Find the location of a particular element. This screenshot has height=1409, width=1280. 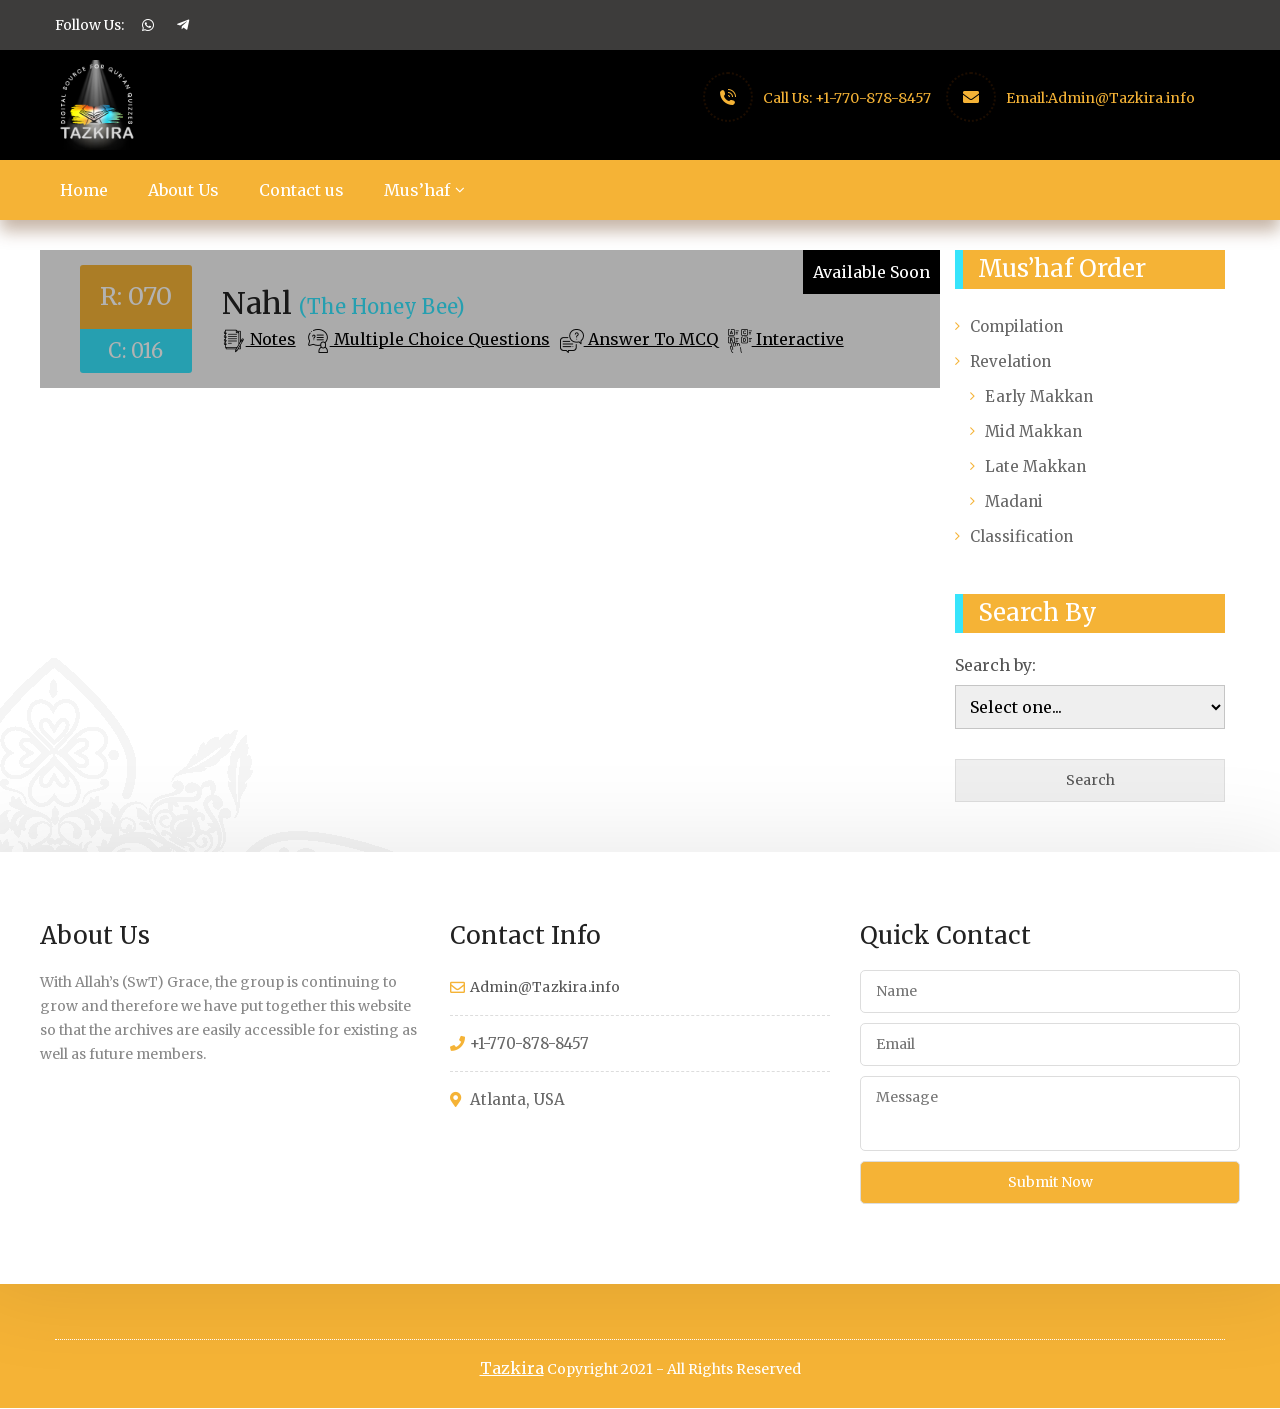

Interactive is located at coordinates (798, 339).